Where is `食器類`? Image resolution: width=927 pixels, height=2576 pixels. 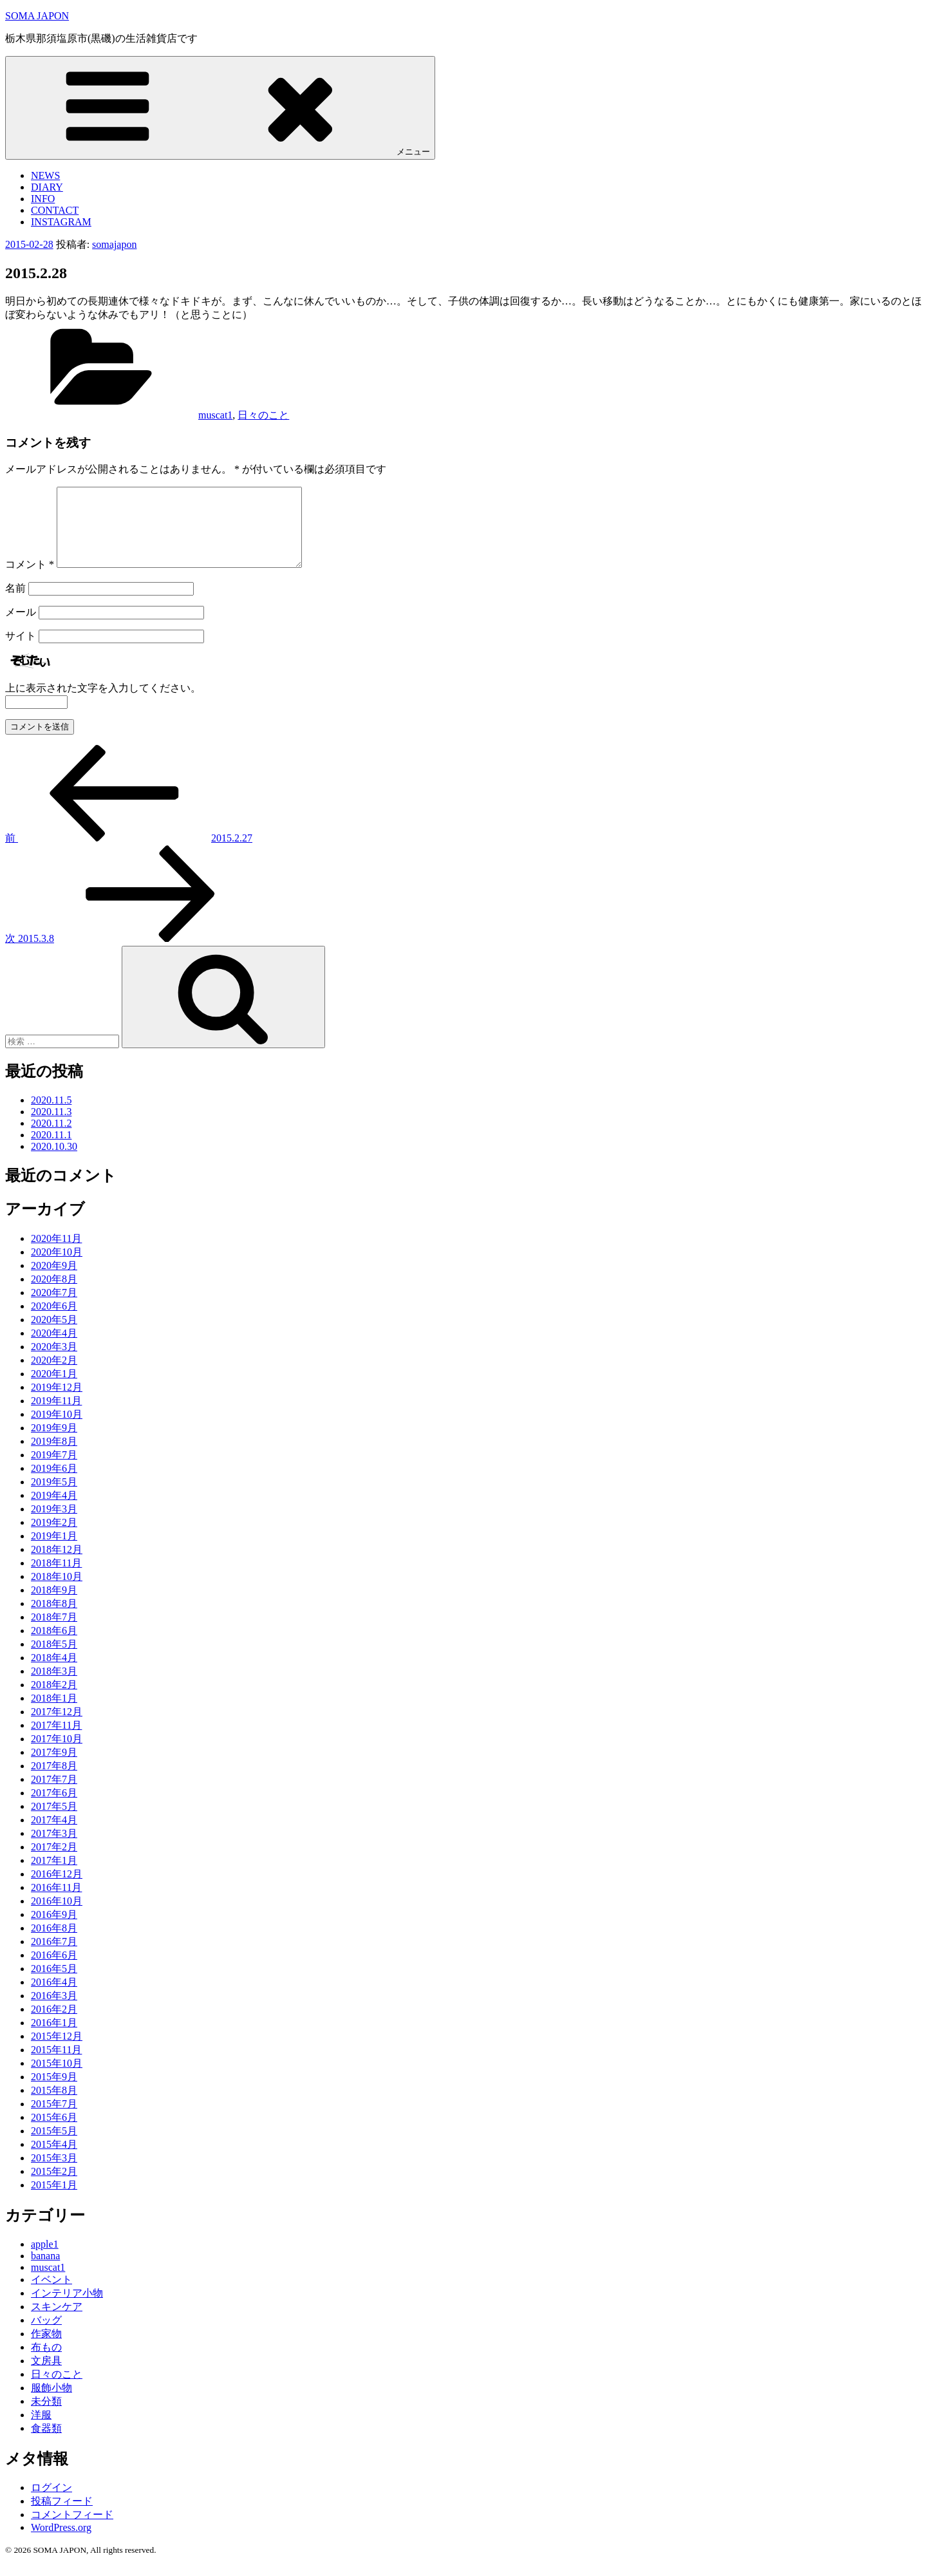 食器類 is located at coordinates (46, 2443).